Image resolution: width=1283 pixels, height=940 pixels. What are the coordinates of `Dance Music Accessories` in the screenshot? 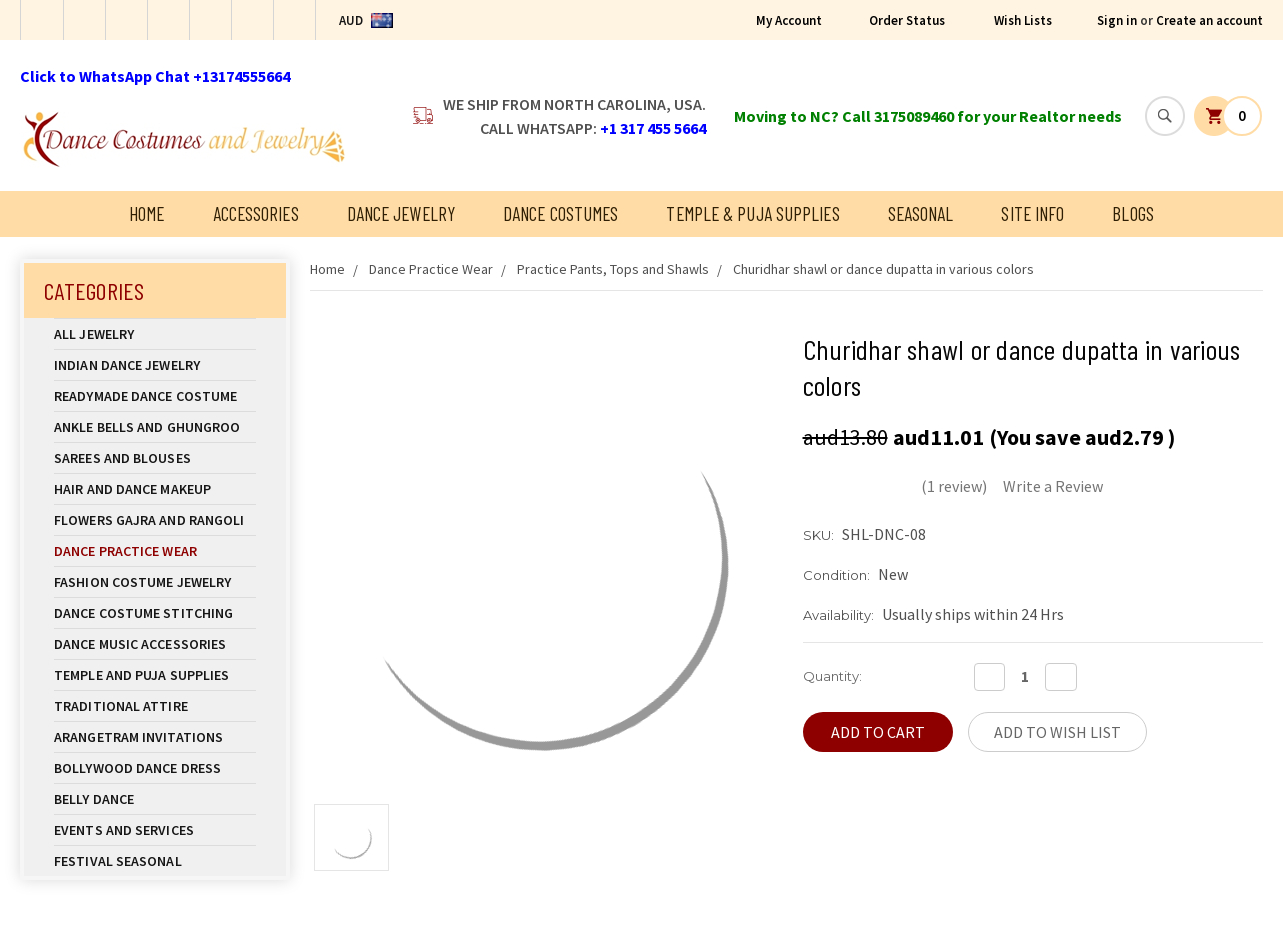 It's located at (140, 644).